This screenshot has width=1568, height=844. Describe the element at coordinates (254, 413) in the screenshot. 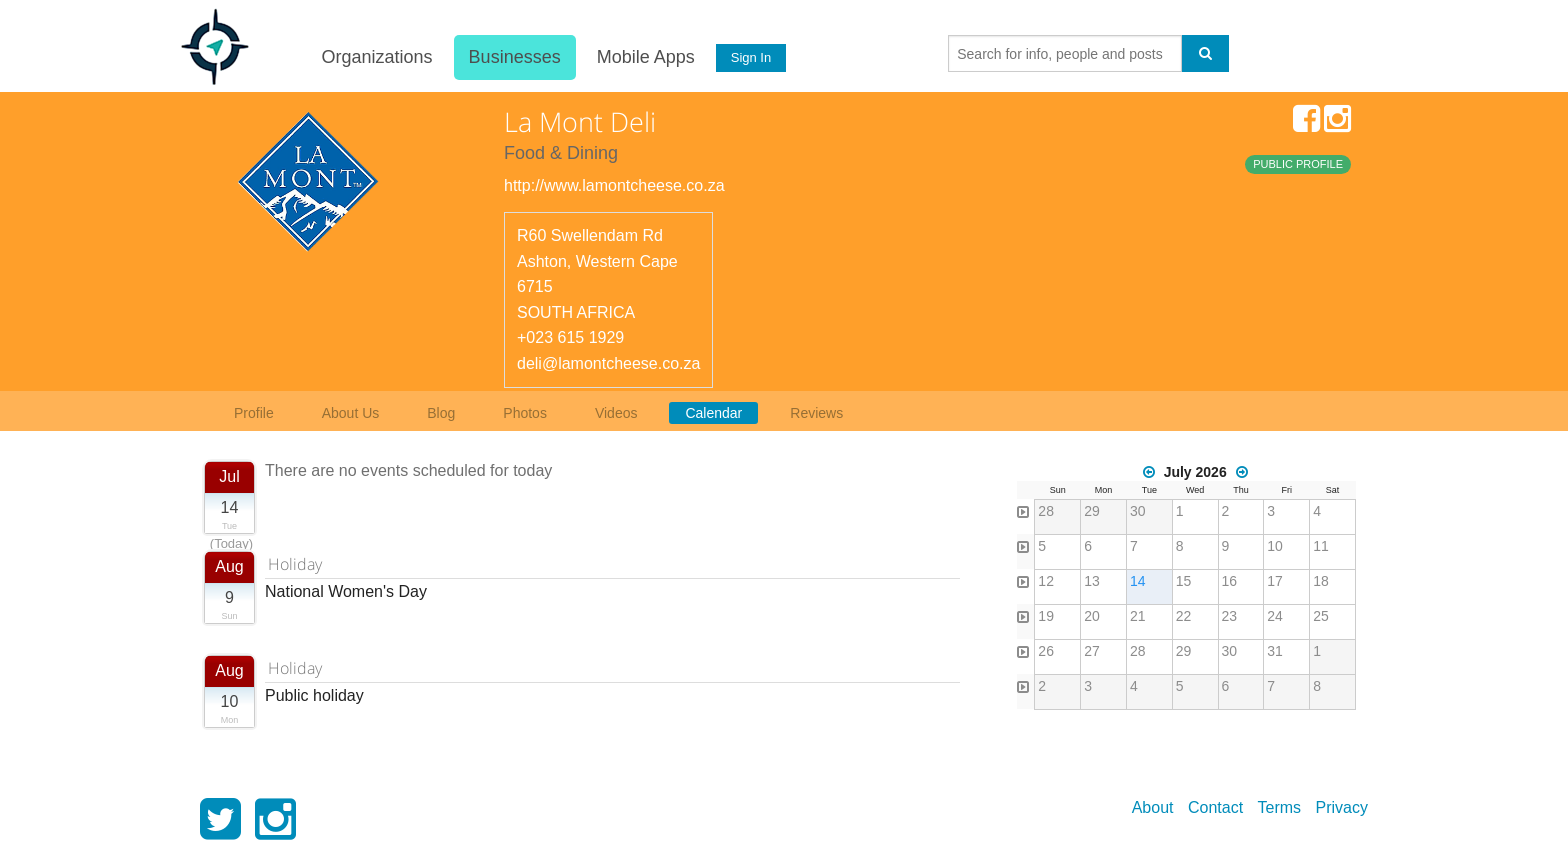

I see `Profile` at that location.